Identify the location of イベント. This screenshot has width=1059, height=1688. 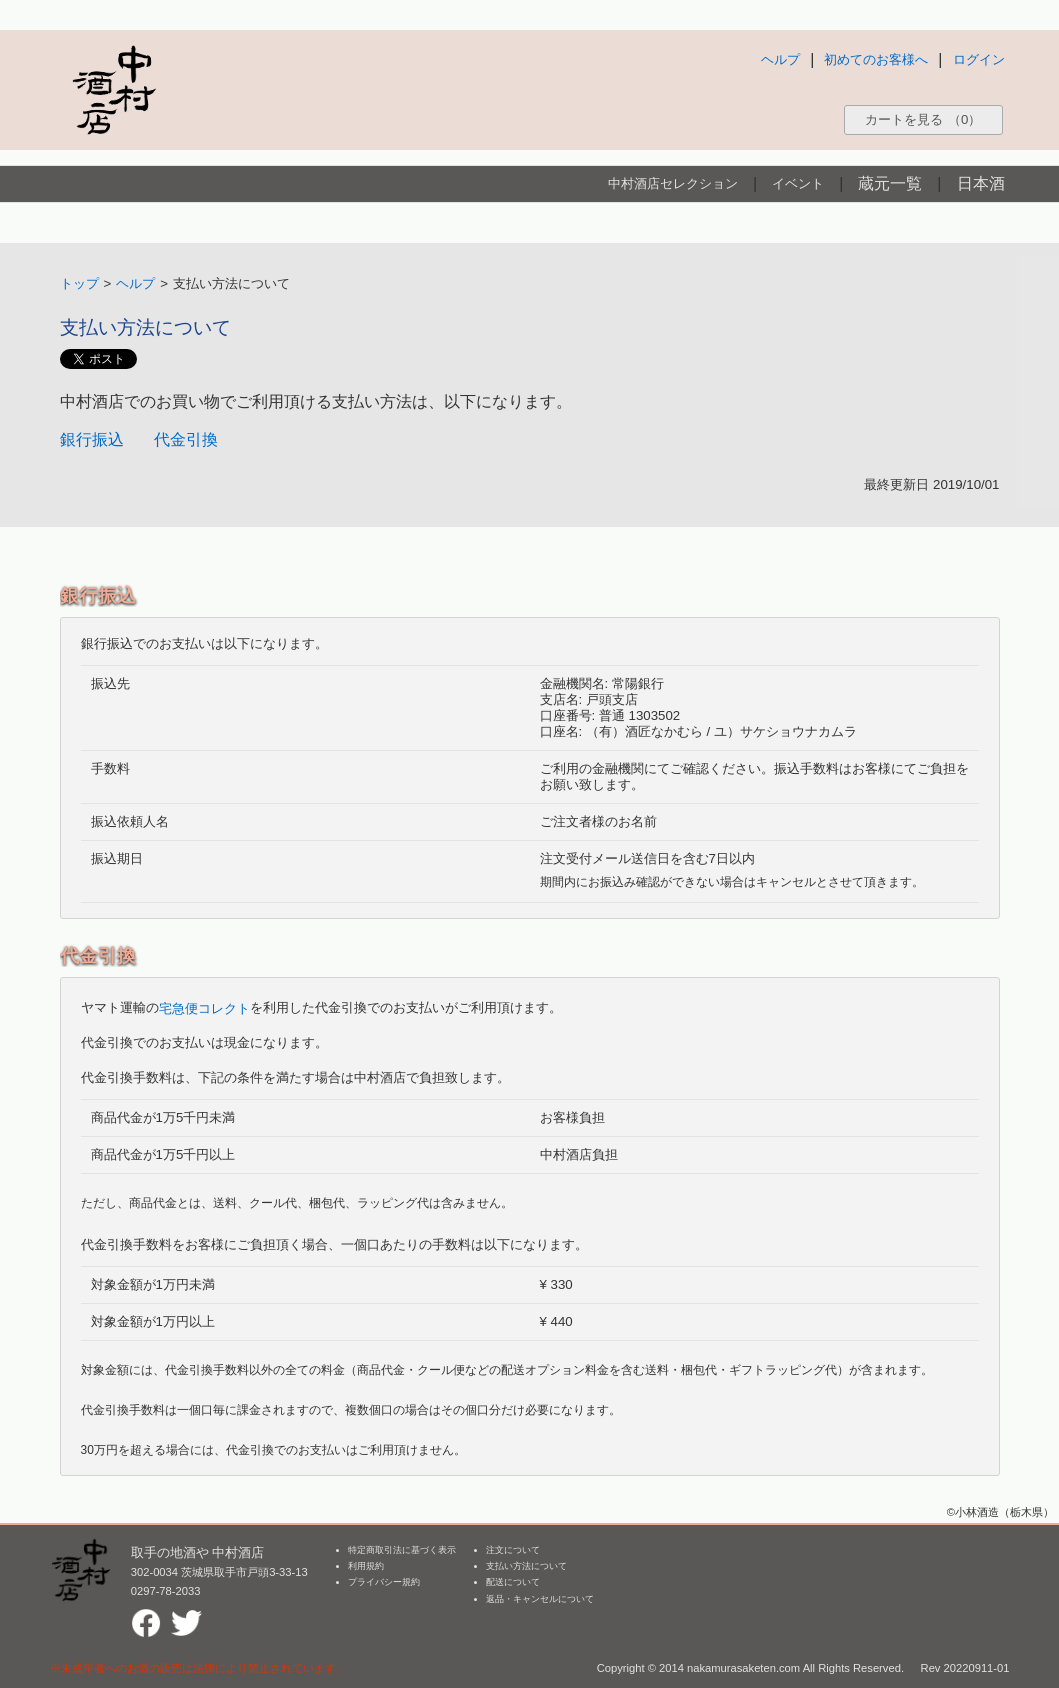
(798, 183).